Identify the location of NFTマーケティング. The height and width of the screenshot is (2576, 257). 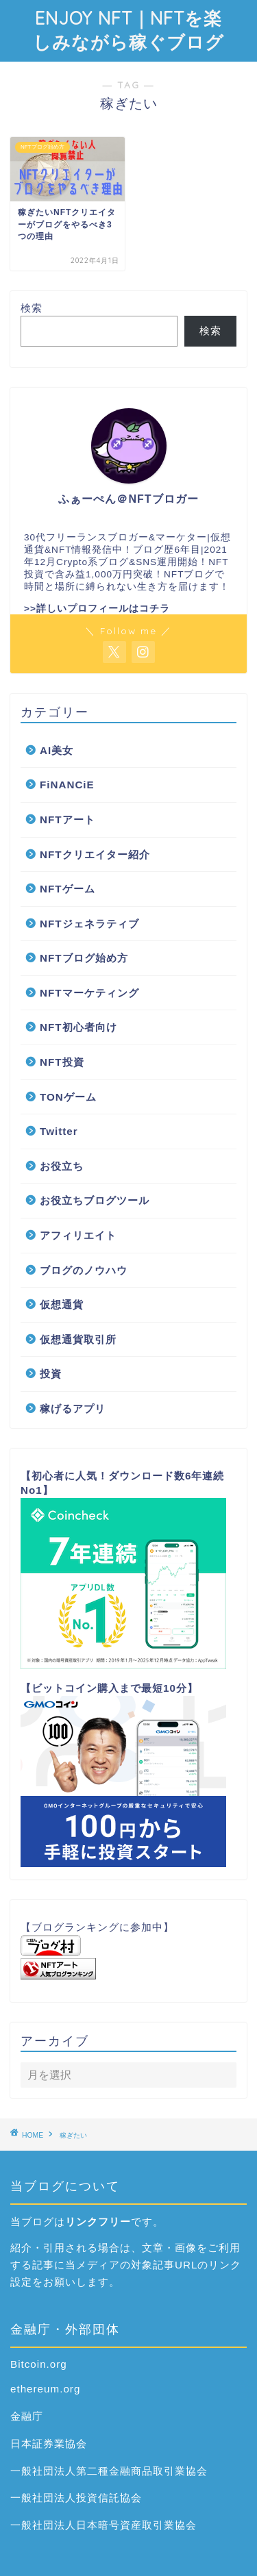
(89, 993).